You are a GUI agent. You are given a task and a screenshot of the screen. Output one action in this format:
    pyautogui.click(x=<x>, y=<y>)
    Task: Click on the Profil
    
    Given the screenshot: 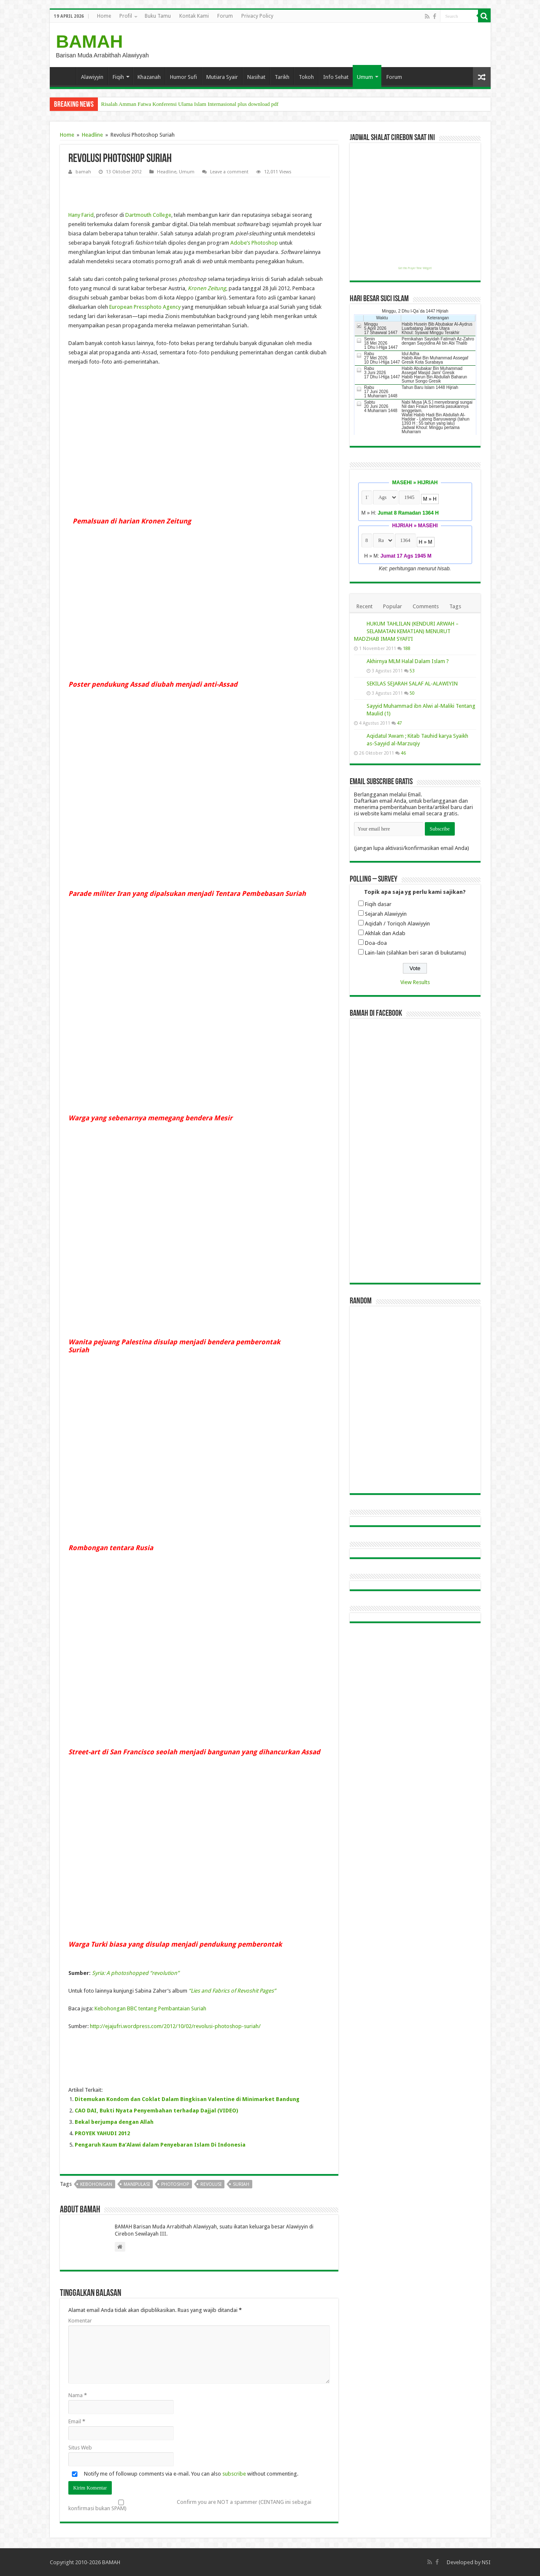 What is the action you would take?
    pyautogui.click(x=125, y=16)
    